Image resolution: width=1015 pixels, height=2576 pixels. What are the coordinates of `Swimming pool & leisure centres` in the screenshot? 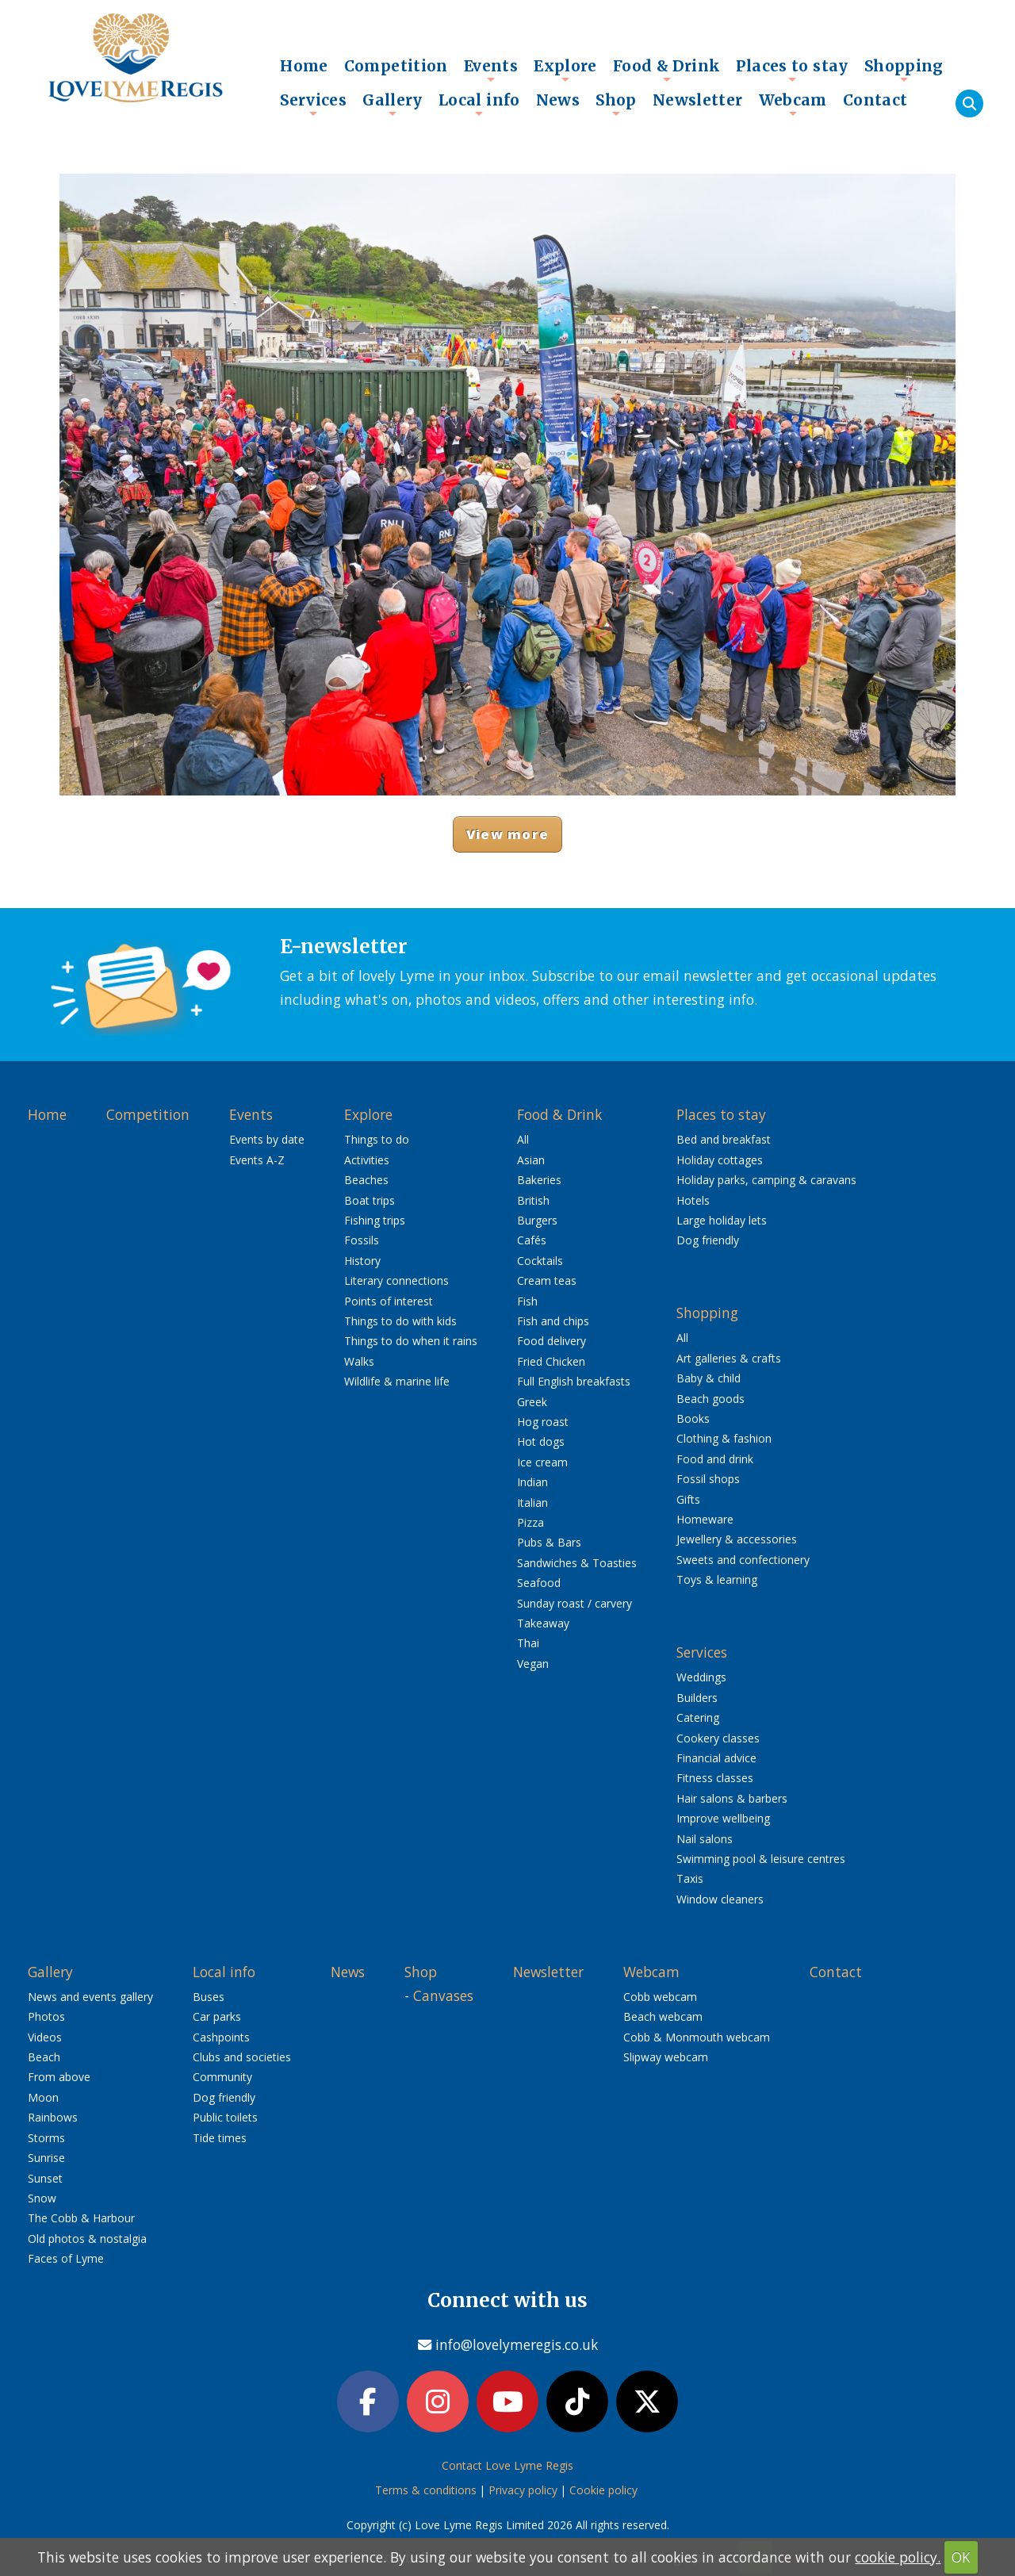 It's located at (760, 1858).